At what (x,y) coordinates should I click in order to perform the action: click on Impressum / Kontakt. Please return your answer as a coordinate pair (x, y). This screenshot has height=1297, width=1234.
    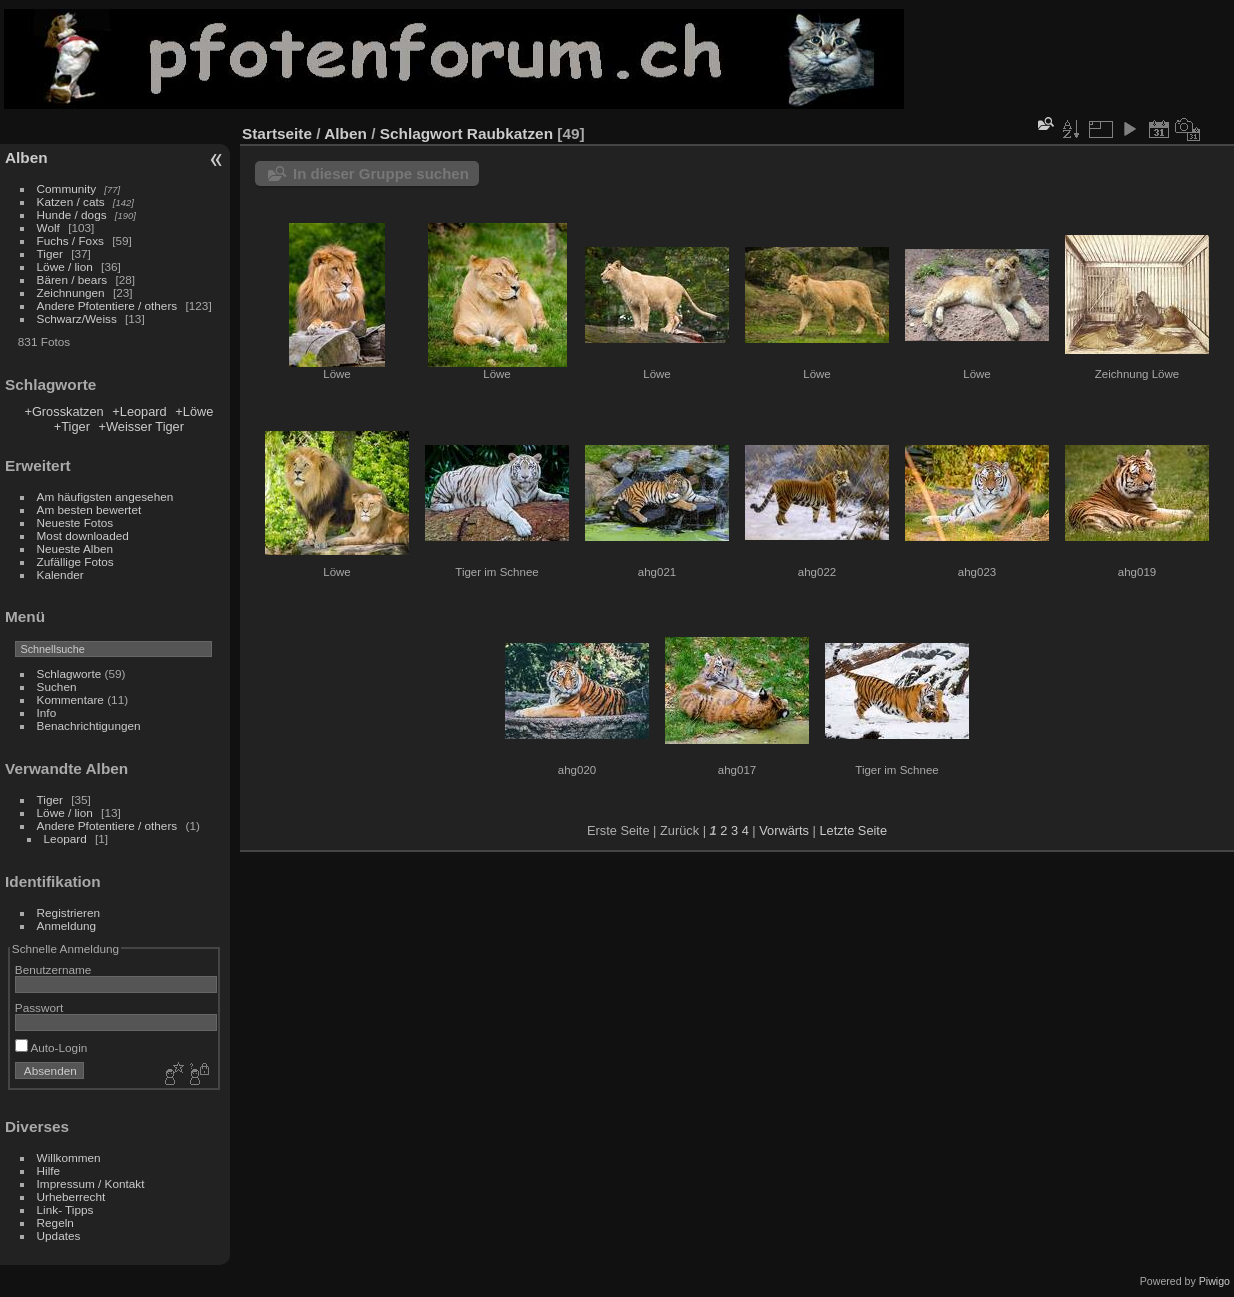
    Looking at the image, I should click on (91, 1183).